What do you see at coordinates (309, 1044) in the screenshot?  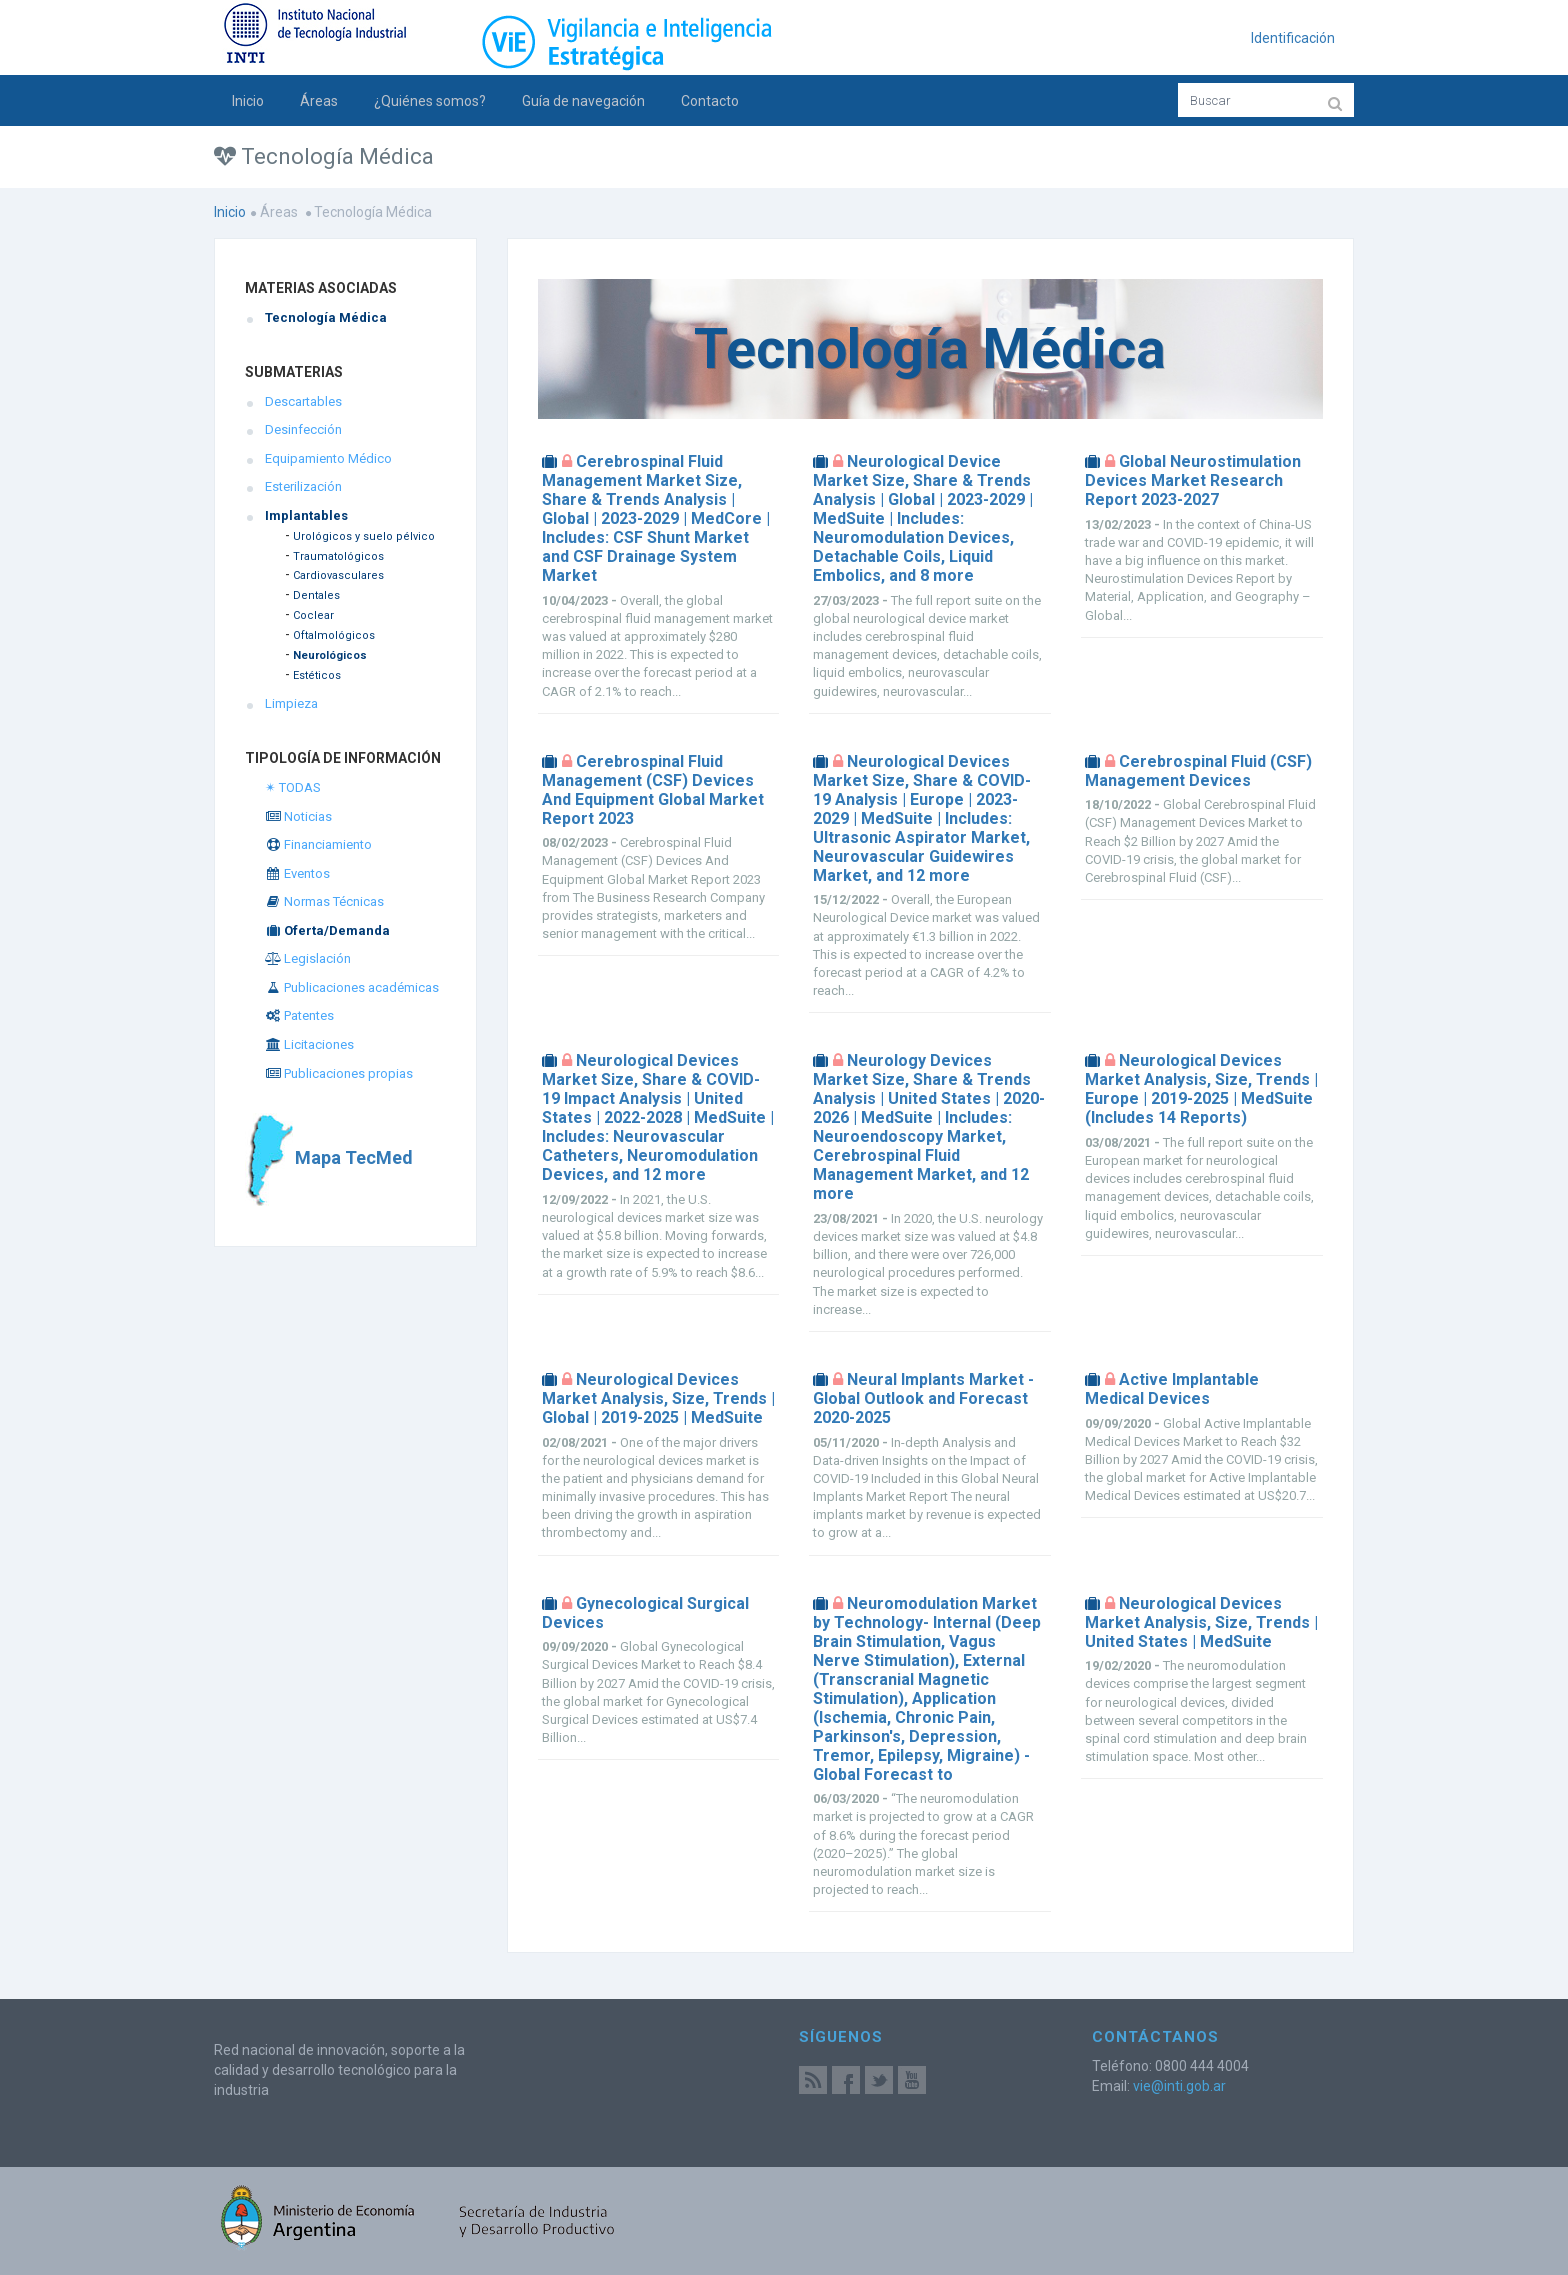 I see `Licitaciones` at bounding box center [309, 1044].